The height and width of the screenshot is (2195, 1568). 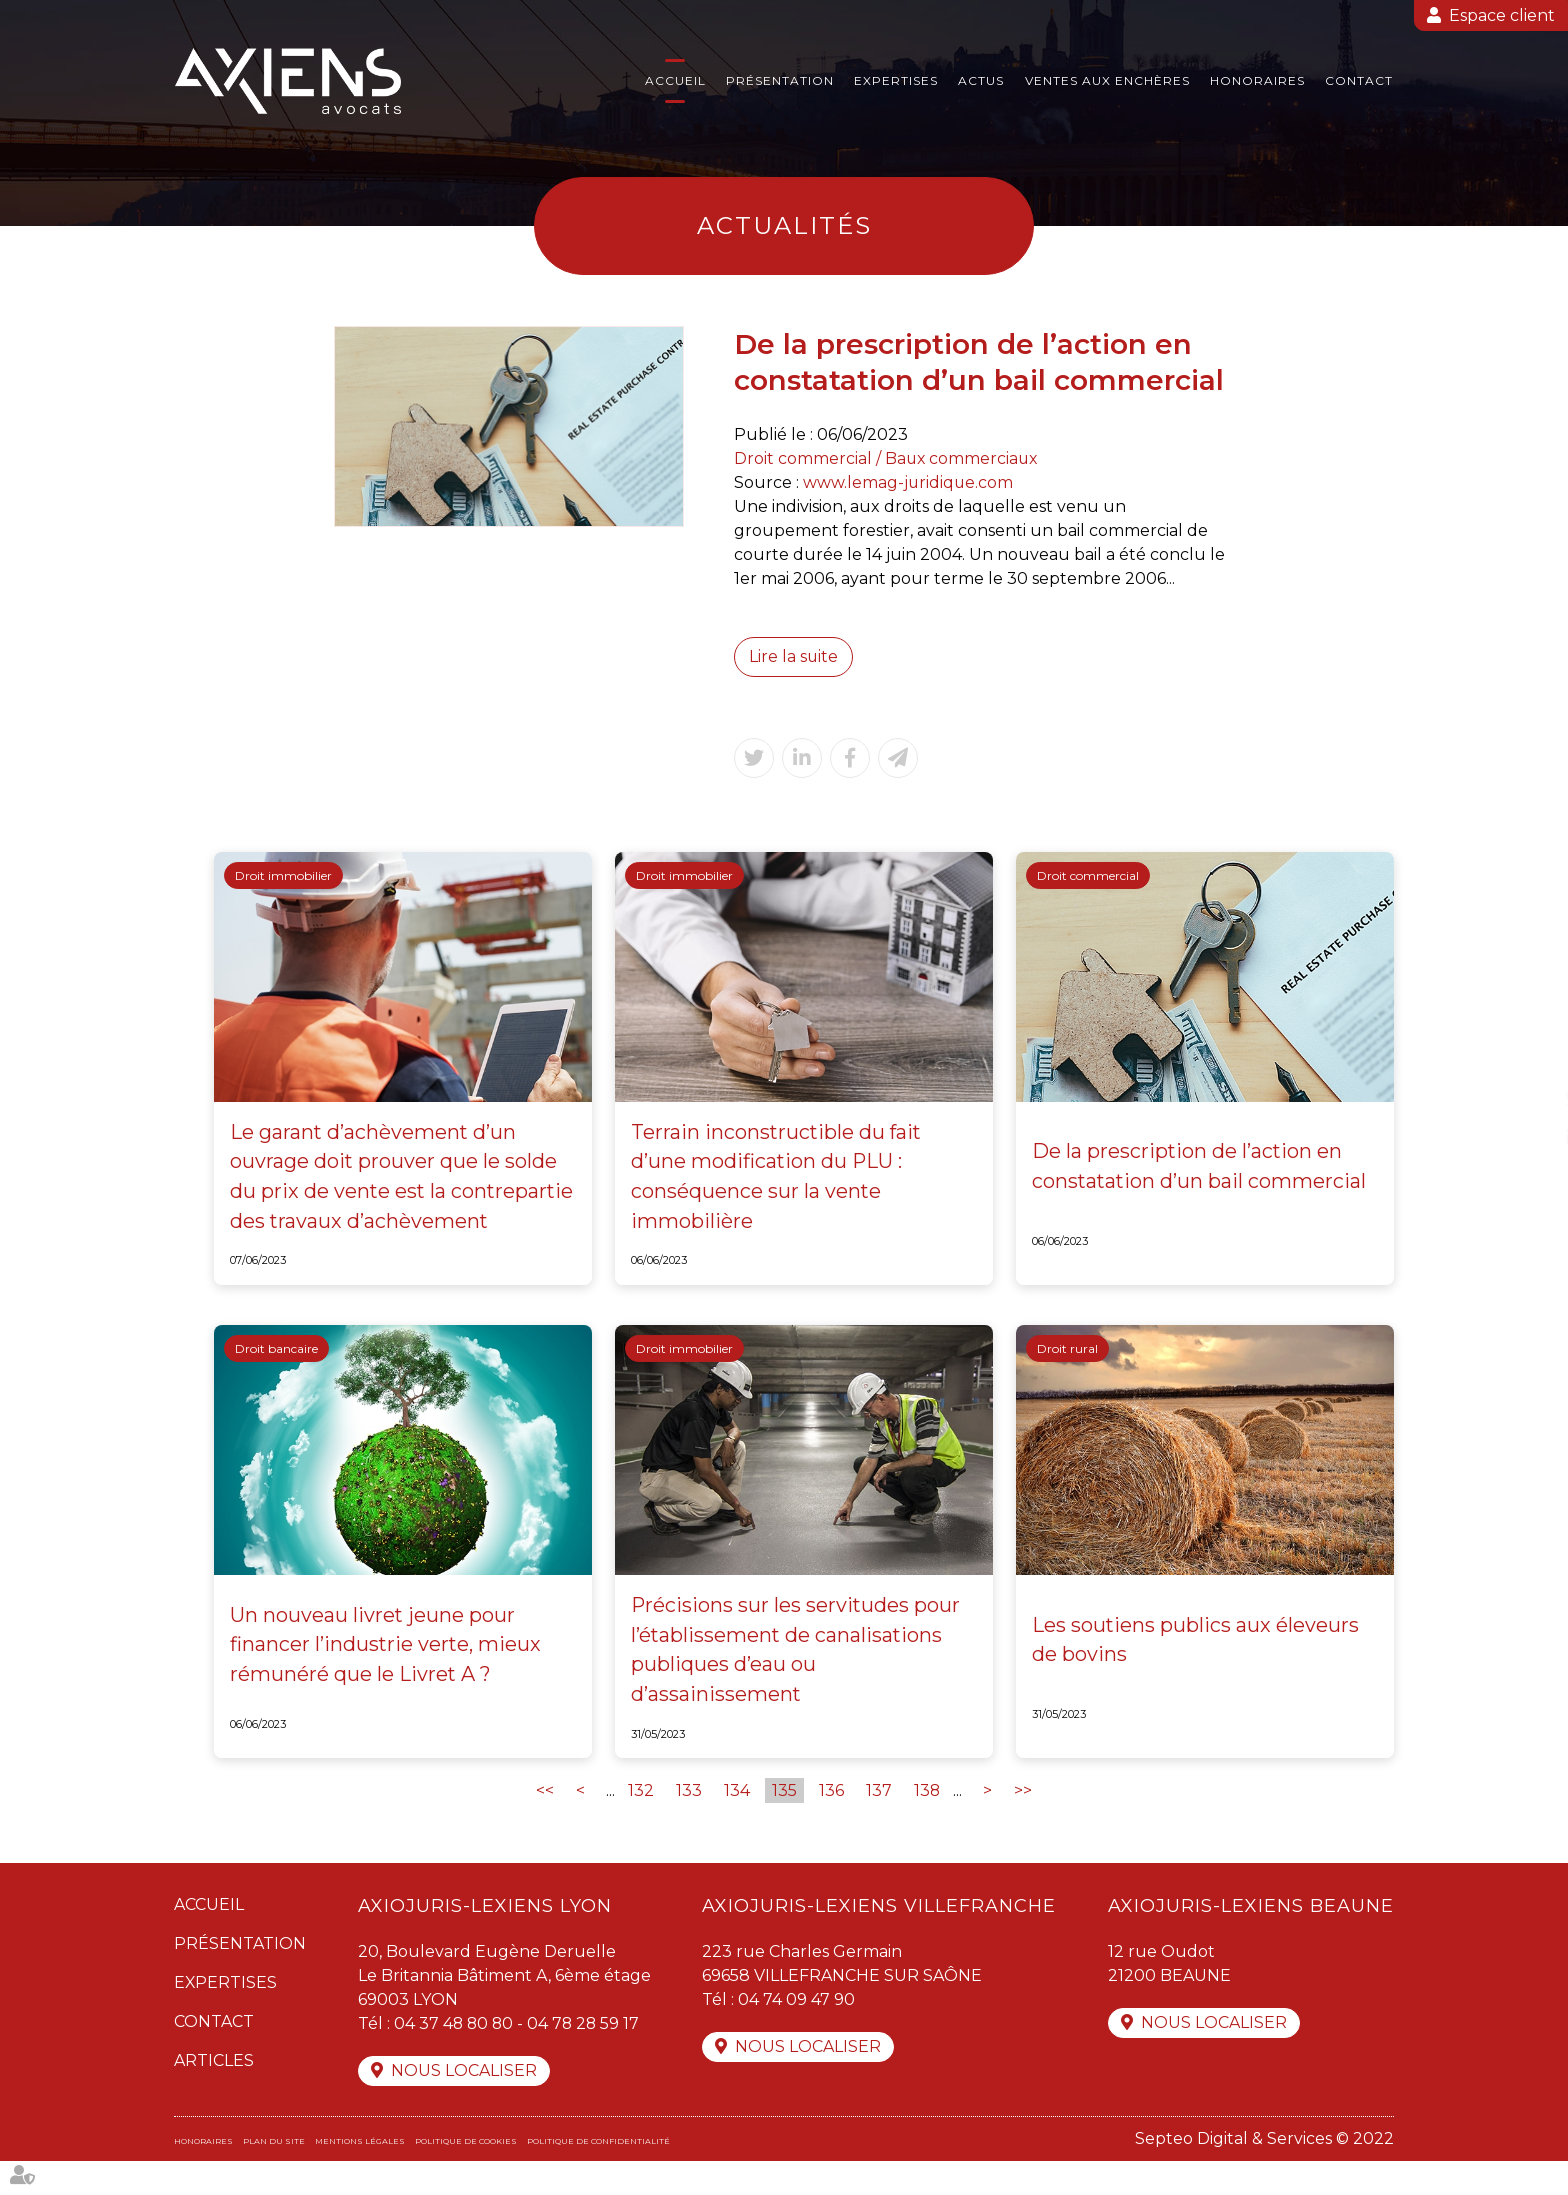 I want to click on Politique de cookies, so click(x=466, y=2175).